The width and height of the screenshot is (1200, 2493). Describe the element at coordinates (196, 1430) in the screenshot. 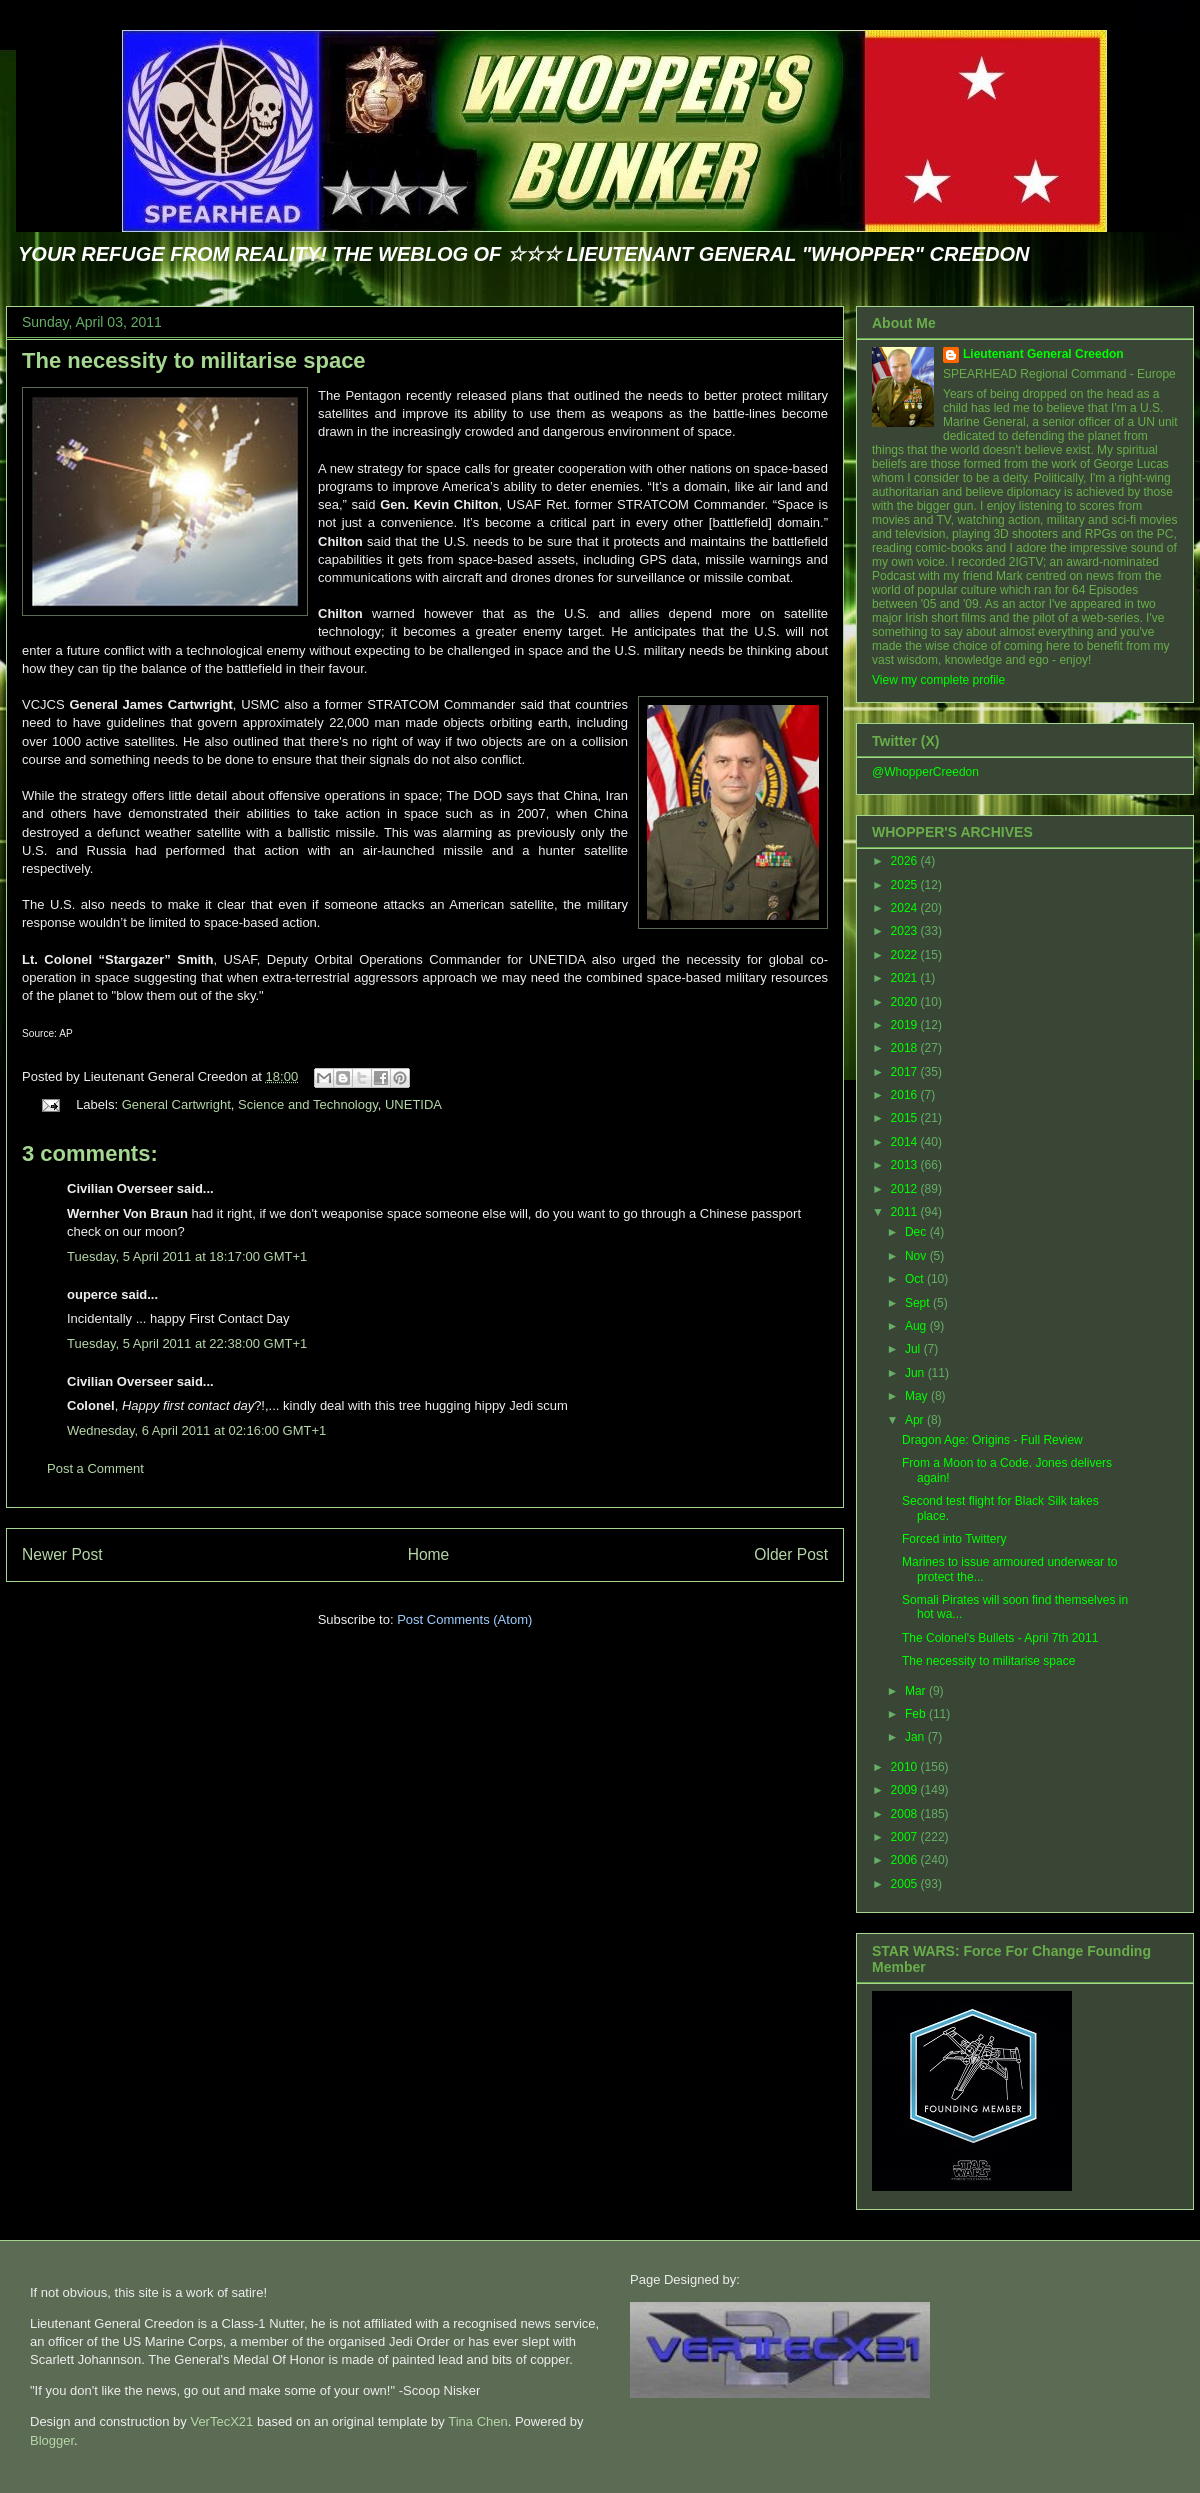

I see `Wednesday, 6 April 2011 at 02:16:00 GMT+1` at that location.